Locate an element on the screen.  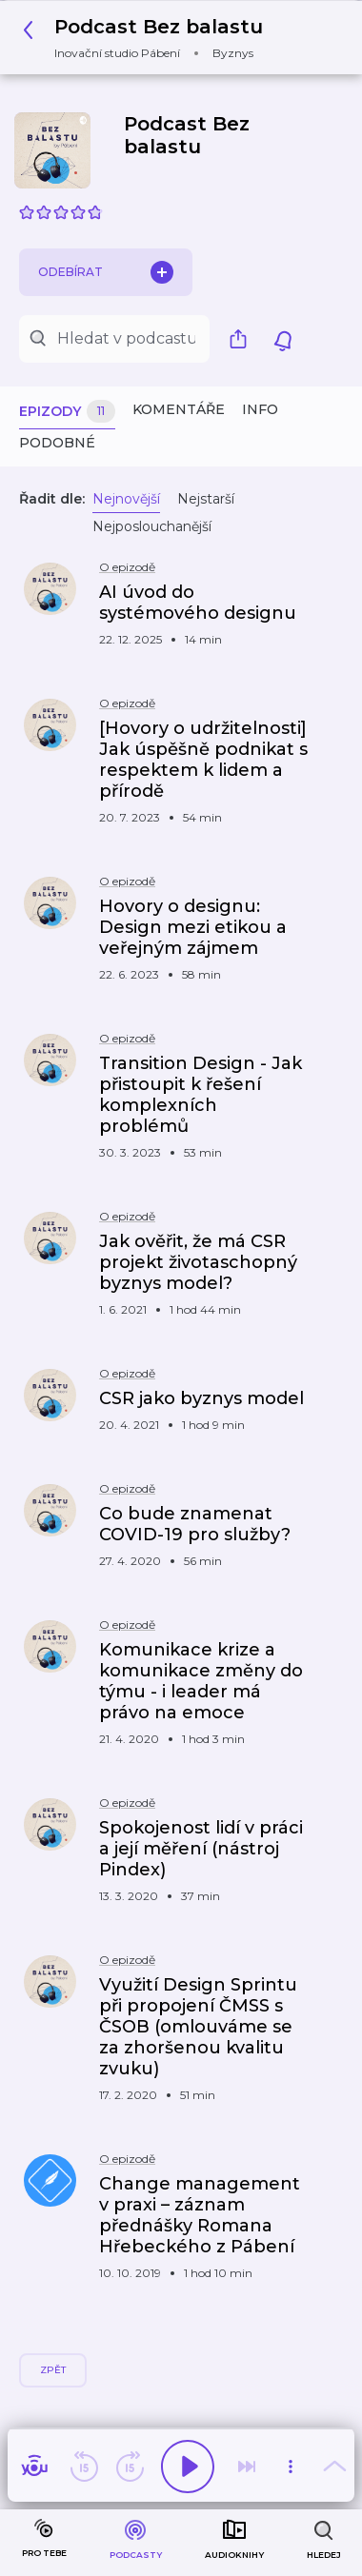
Info is located at coordinates (260, 409).